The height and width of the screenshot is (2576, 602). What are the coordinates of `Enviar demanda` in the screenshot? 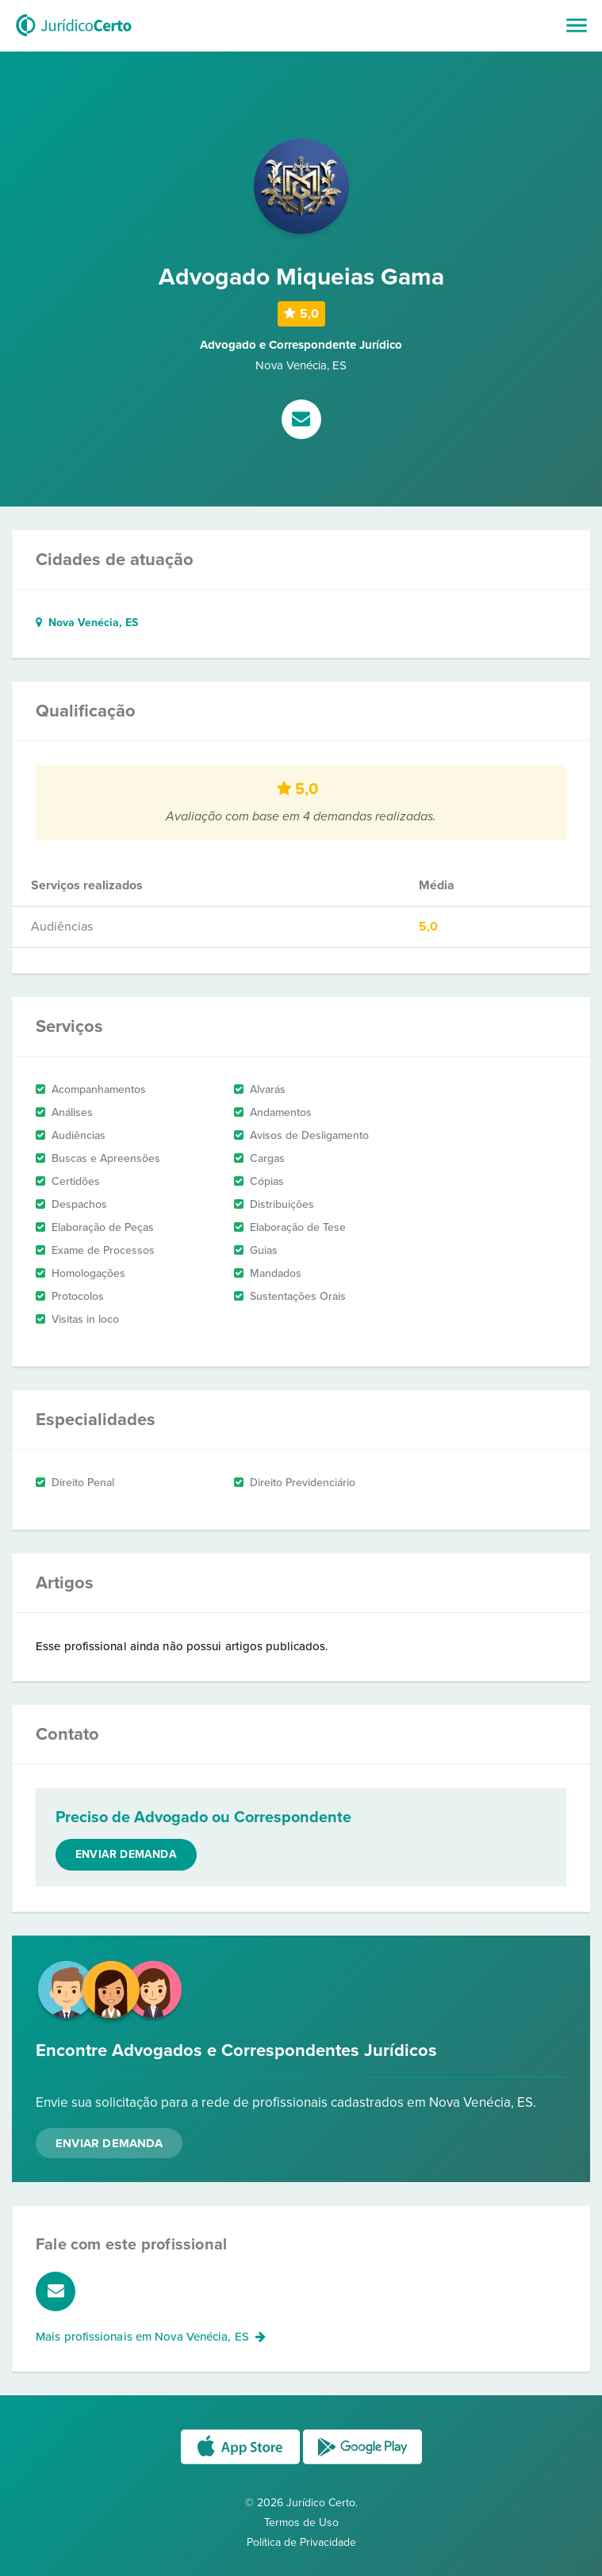 It's located at (126, 1854).